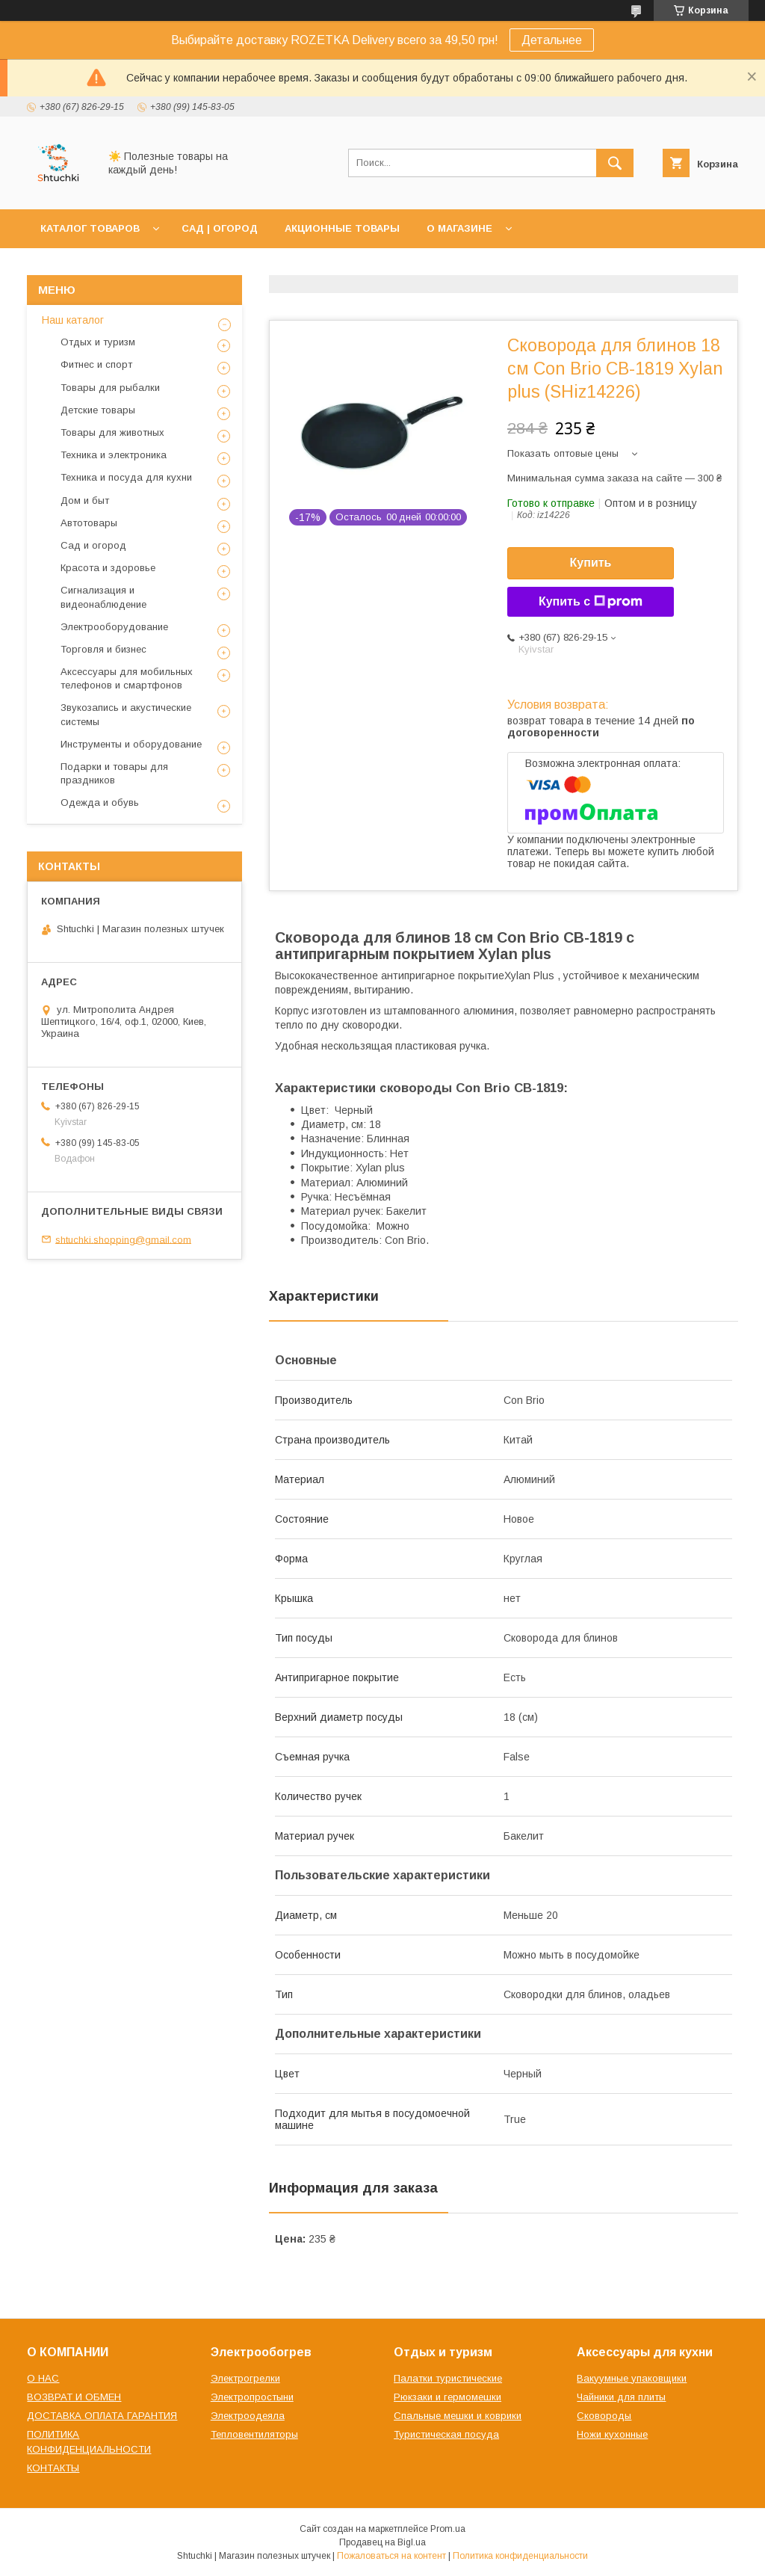  I want to click on Чайники для плиты, so click(621, 2397).